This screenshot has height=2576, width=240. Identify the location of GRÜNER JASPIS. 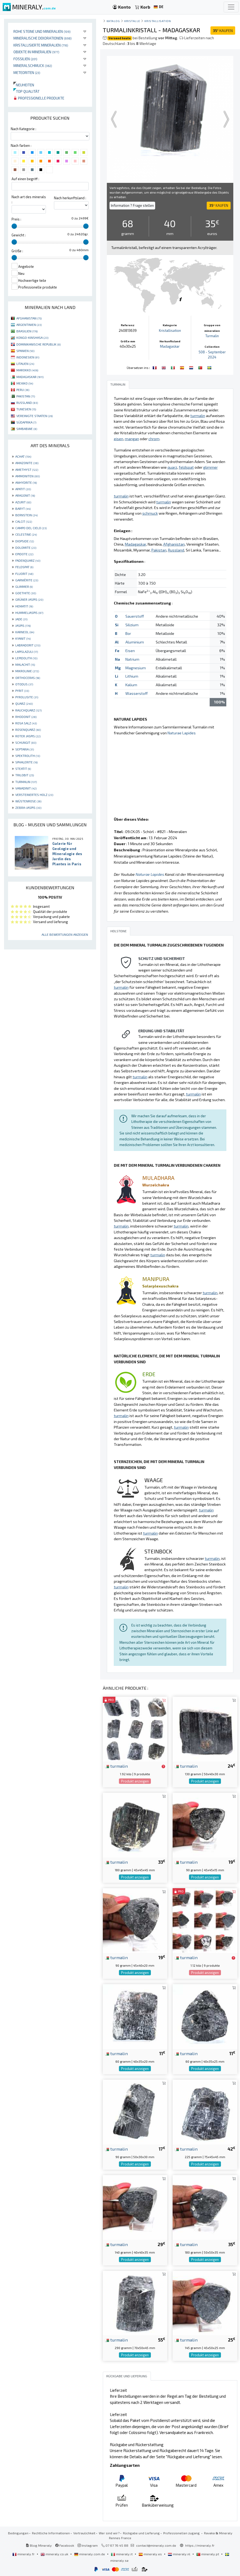
(29, 599).